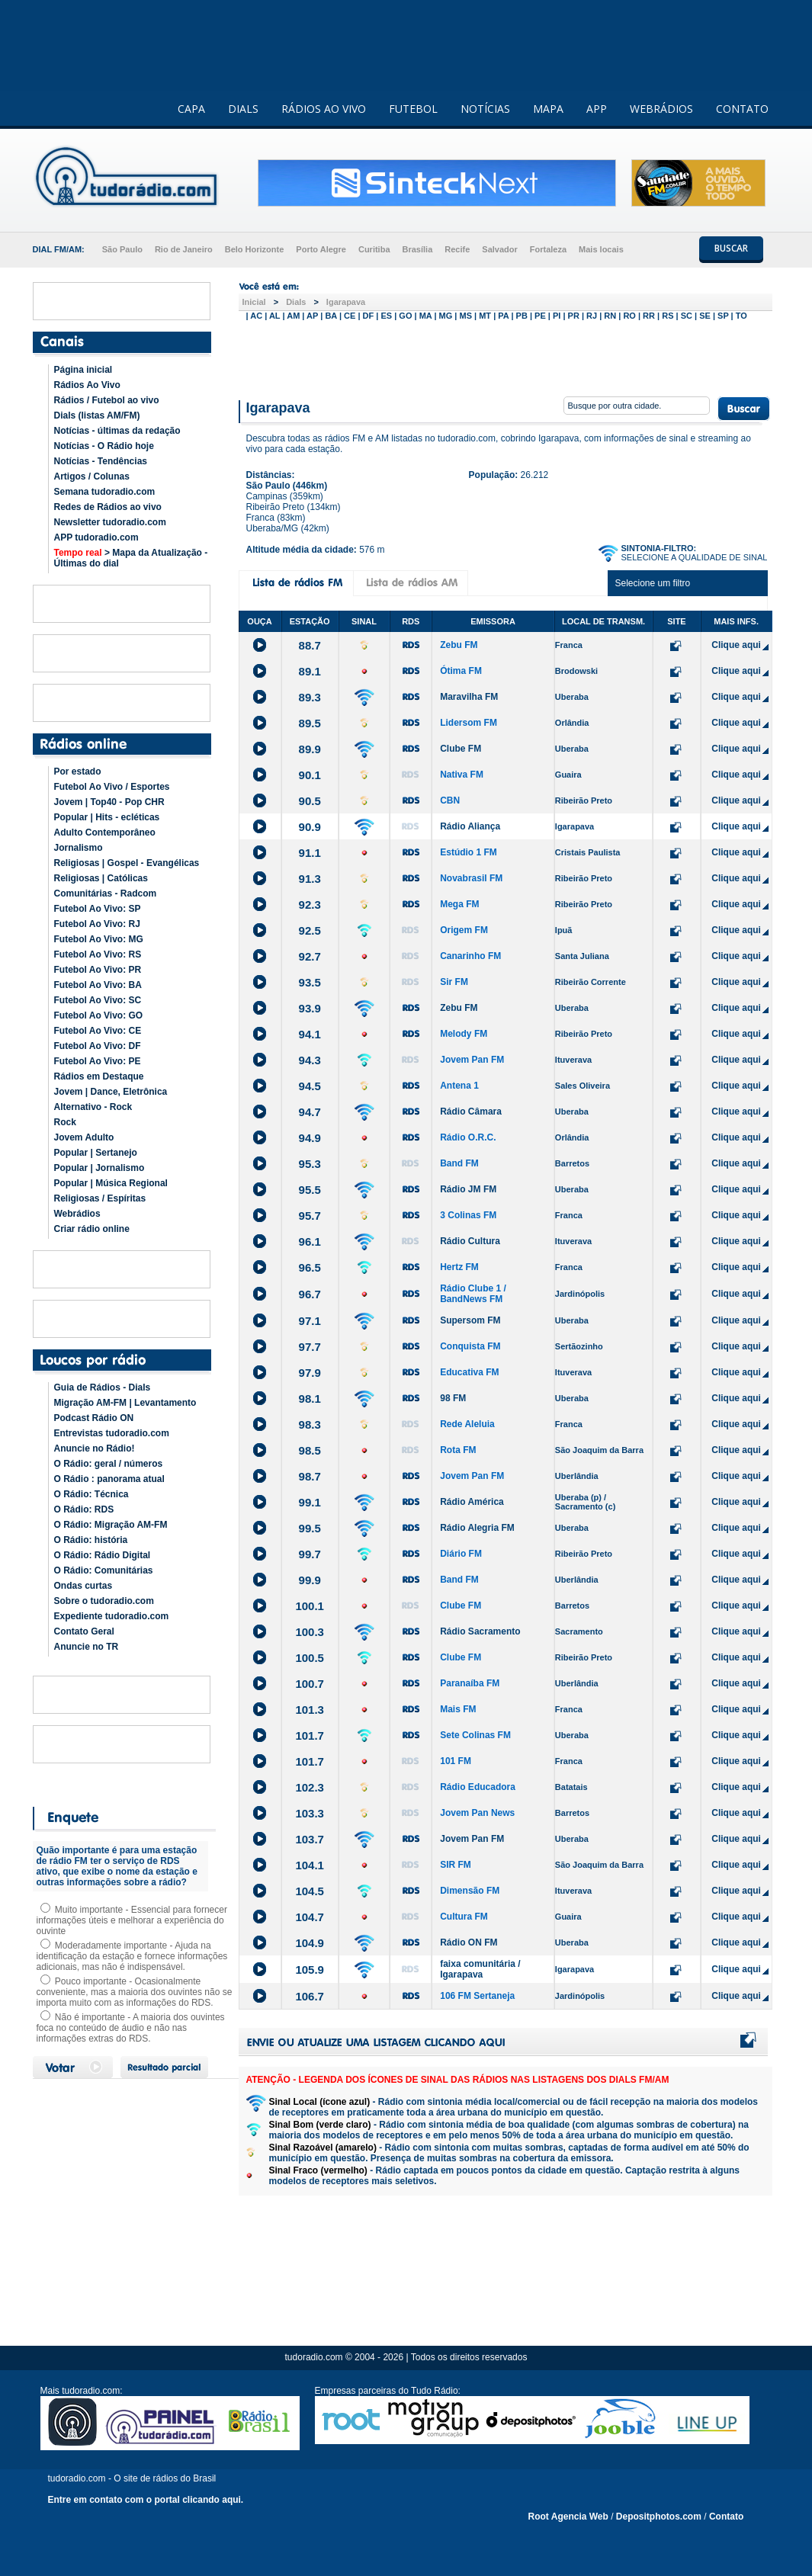 This screenshot has width=812, height=2576. What do you see at coordinates (459, 904) in the screenshot?
I see `Mega FM` at bounding box center [459, 904].